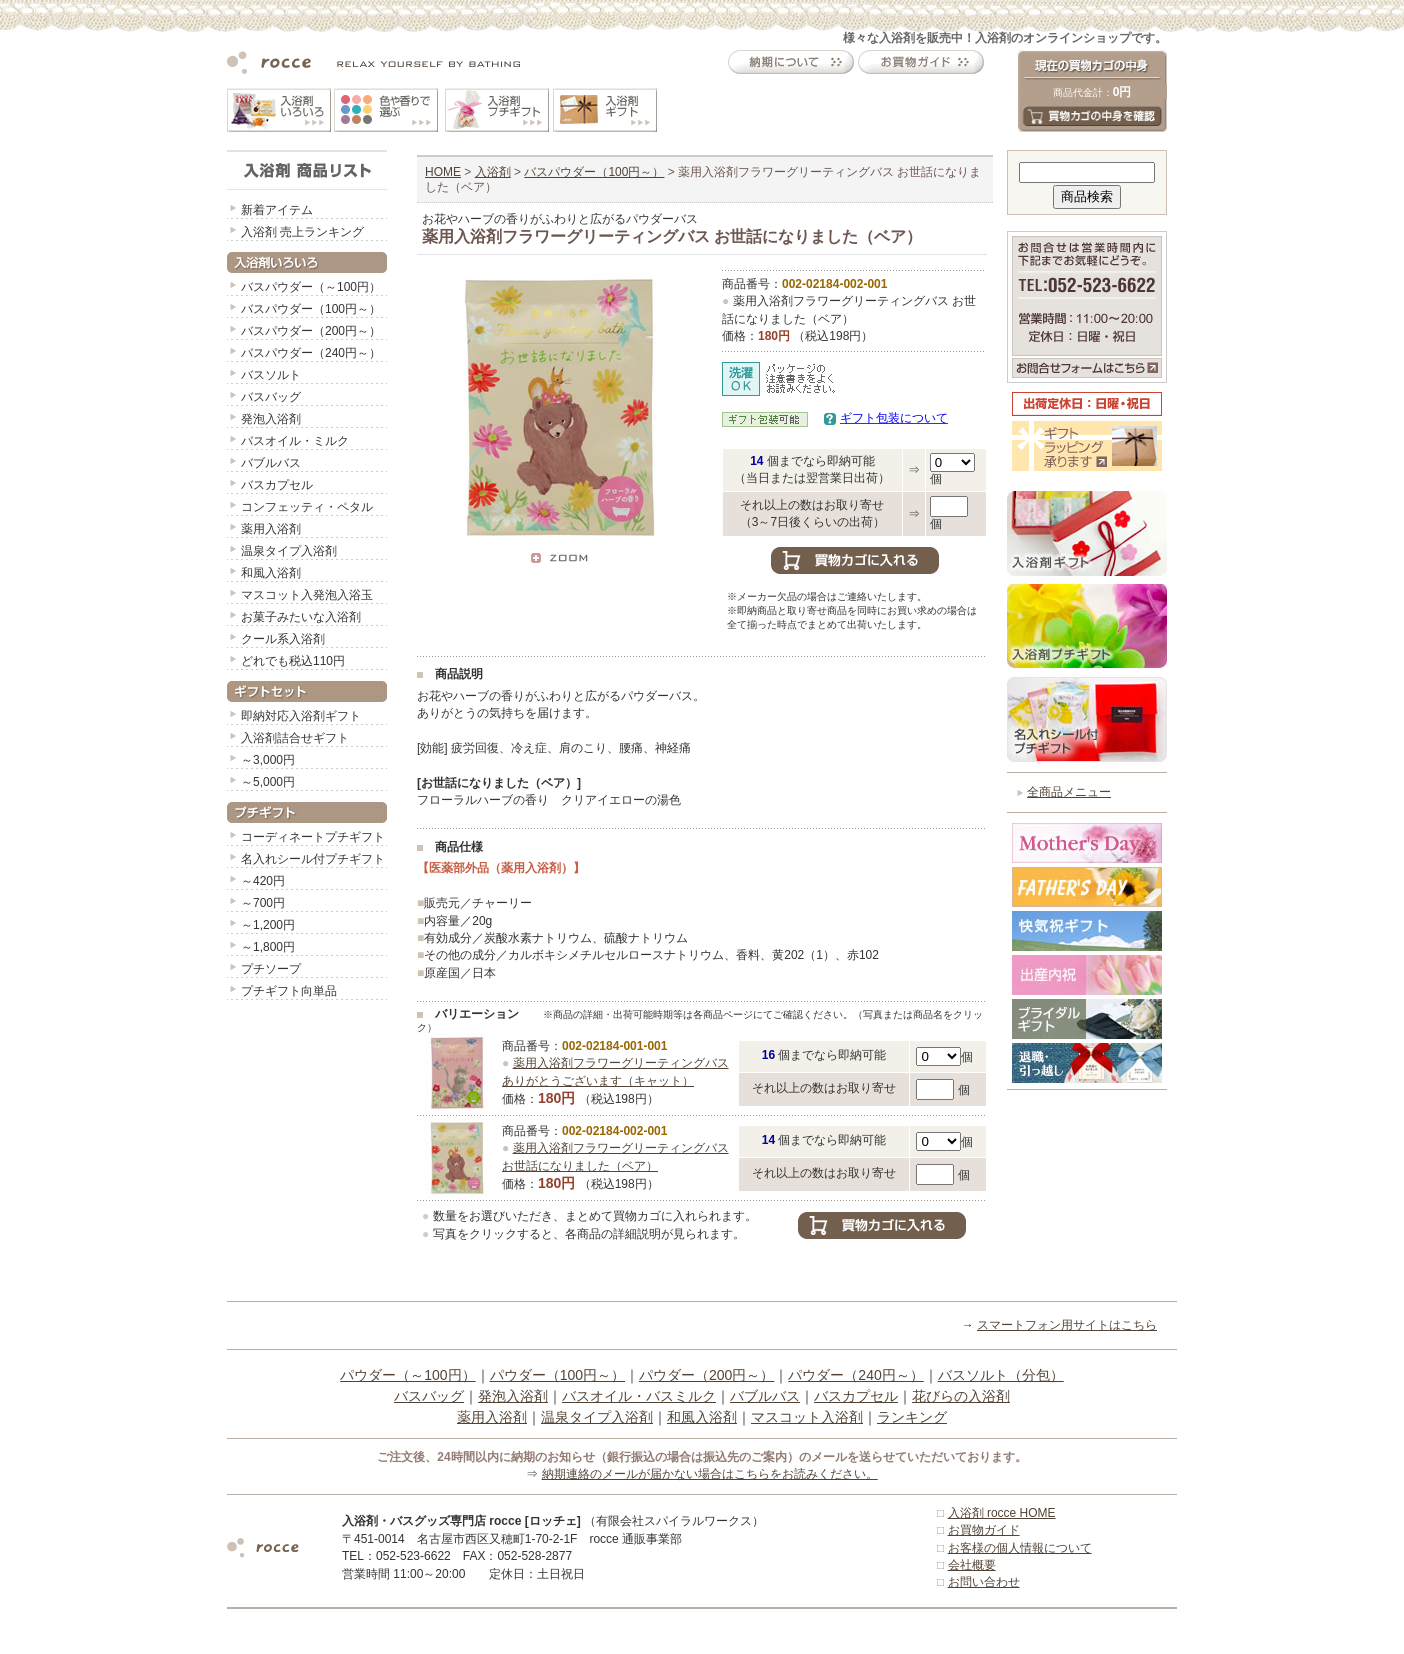 The height and width of the screenshot is (1654, 1404). What do you see at coordinates (313, 859) in the screenshot?
I see `名入れシール付プチギフト` at bounding box center [313, 859].